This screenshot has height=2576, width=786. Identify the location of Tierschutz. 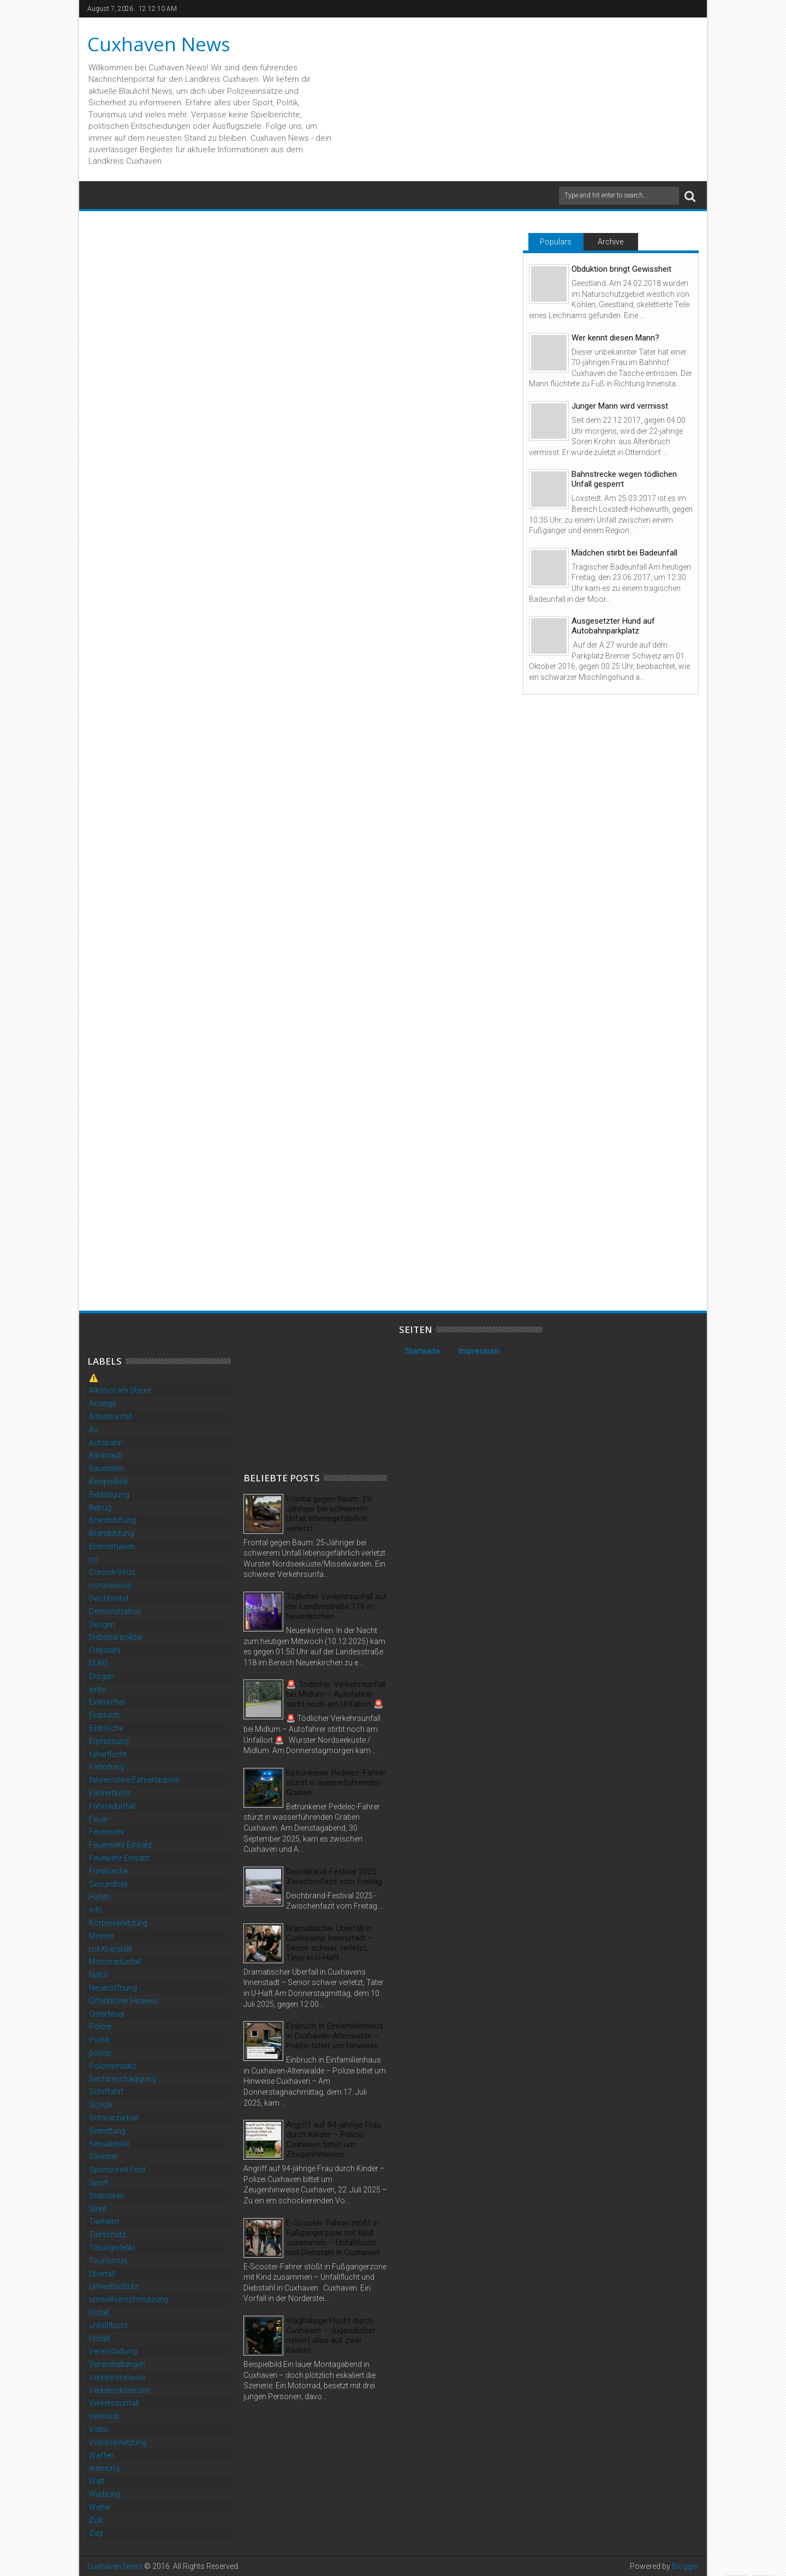
(107, 2234).